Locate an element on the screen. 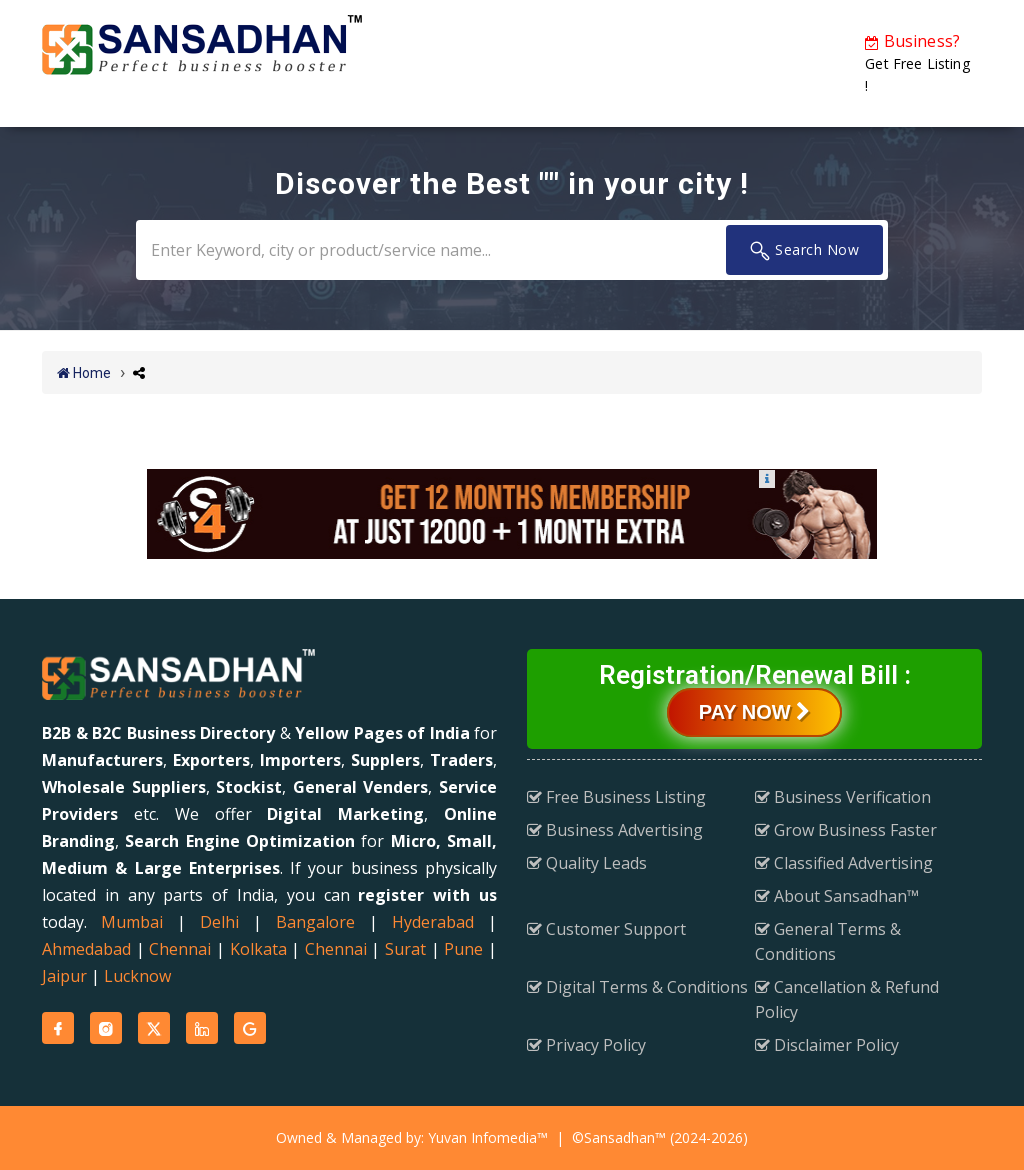 Image resolution: width=1024 pixels, height=1170 pixels. Disclaimer Policy is located at coordinates (827, 1045).